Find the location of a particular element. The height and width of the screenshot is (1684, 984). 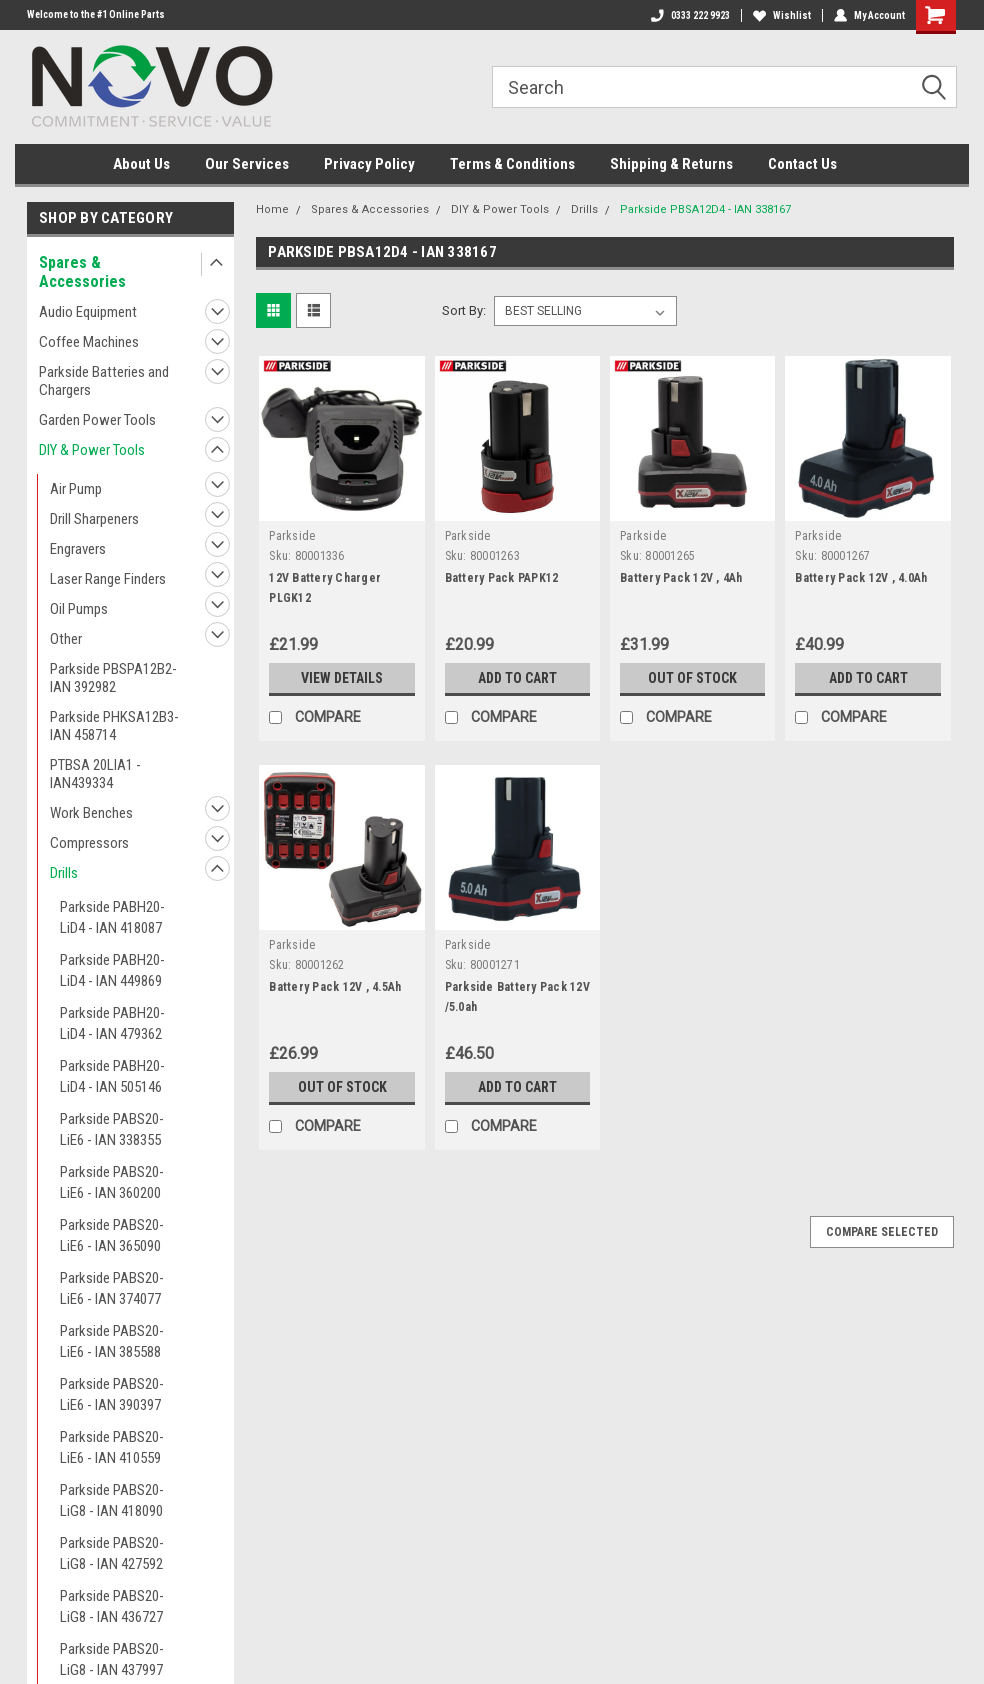

Out of stock is located at coordinates (692, 678).